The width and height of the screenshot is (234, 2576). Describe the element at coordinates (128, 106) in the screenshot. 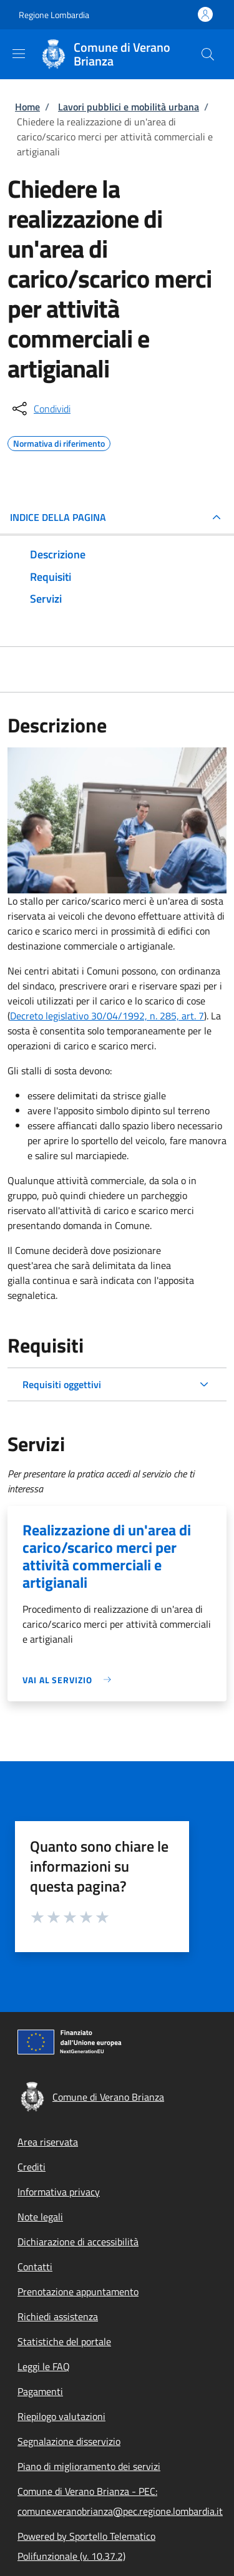

I see `Lavori pubblici e mobilità urbana` at that location.